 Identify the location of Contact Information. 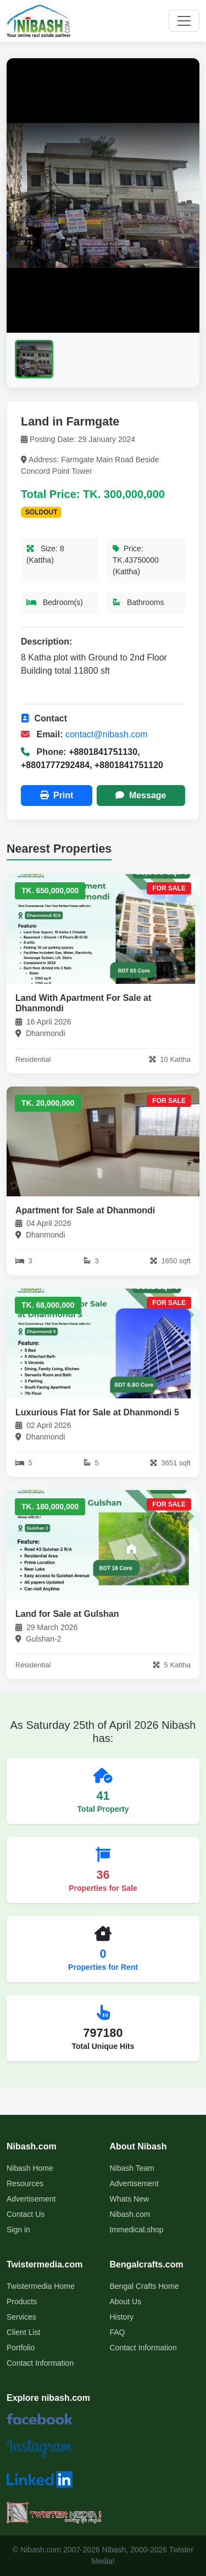
(40, 2363).